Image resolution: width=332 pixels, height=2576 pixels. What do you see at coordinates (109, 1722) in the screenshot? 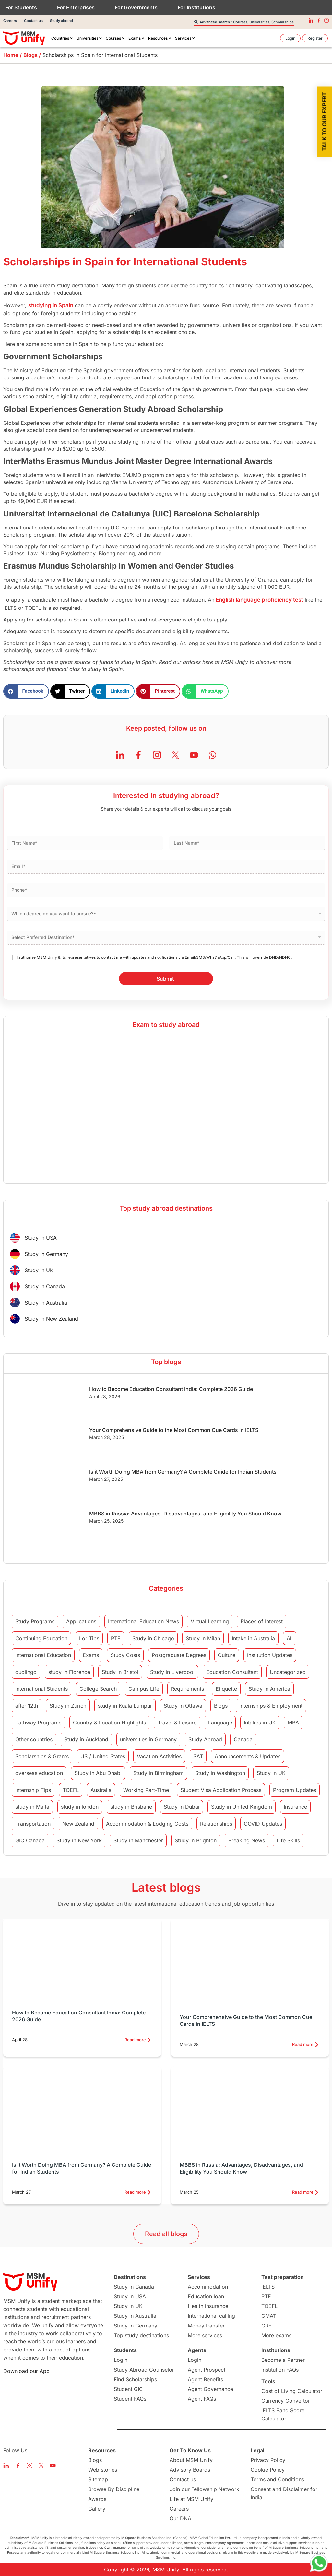
I see `Country & Location Highlights` at bounding box center [109, 1722].